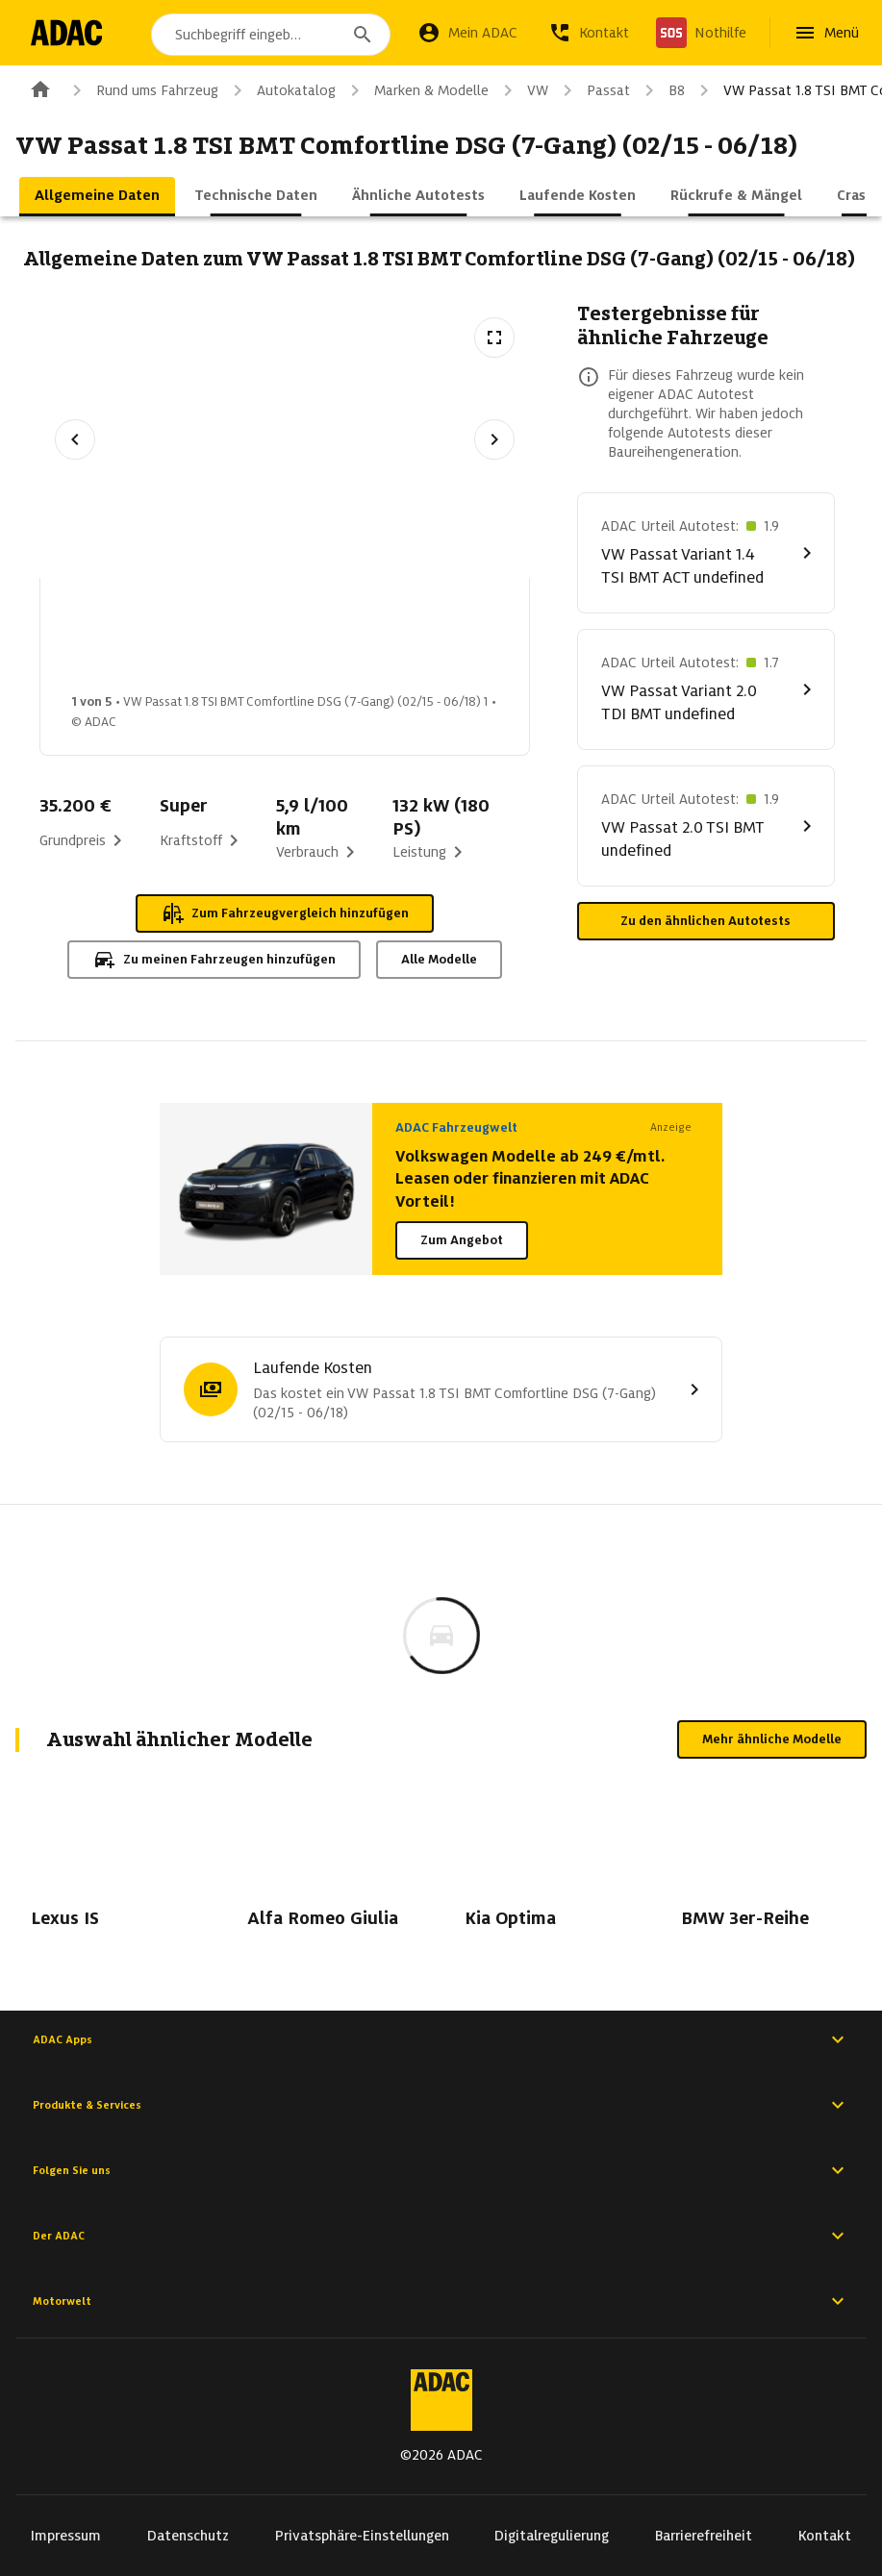 This screenshot has height=2576, width=882. I want to click on [Vorheriges Bild], so click(75, 439).